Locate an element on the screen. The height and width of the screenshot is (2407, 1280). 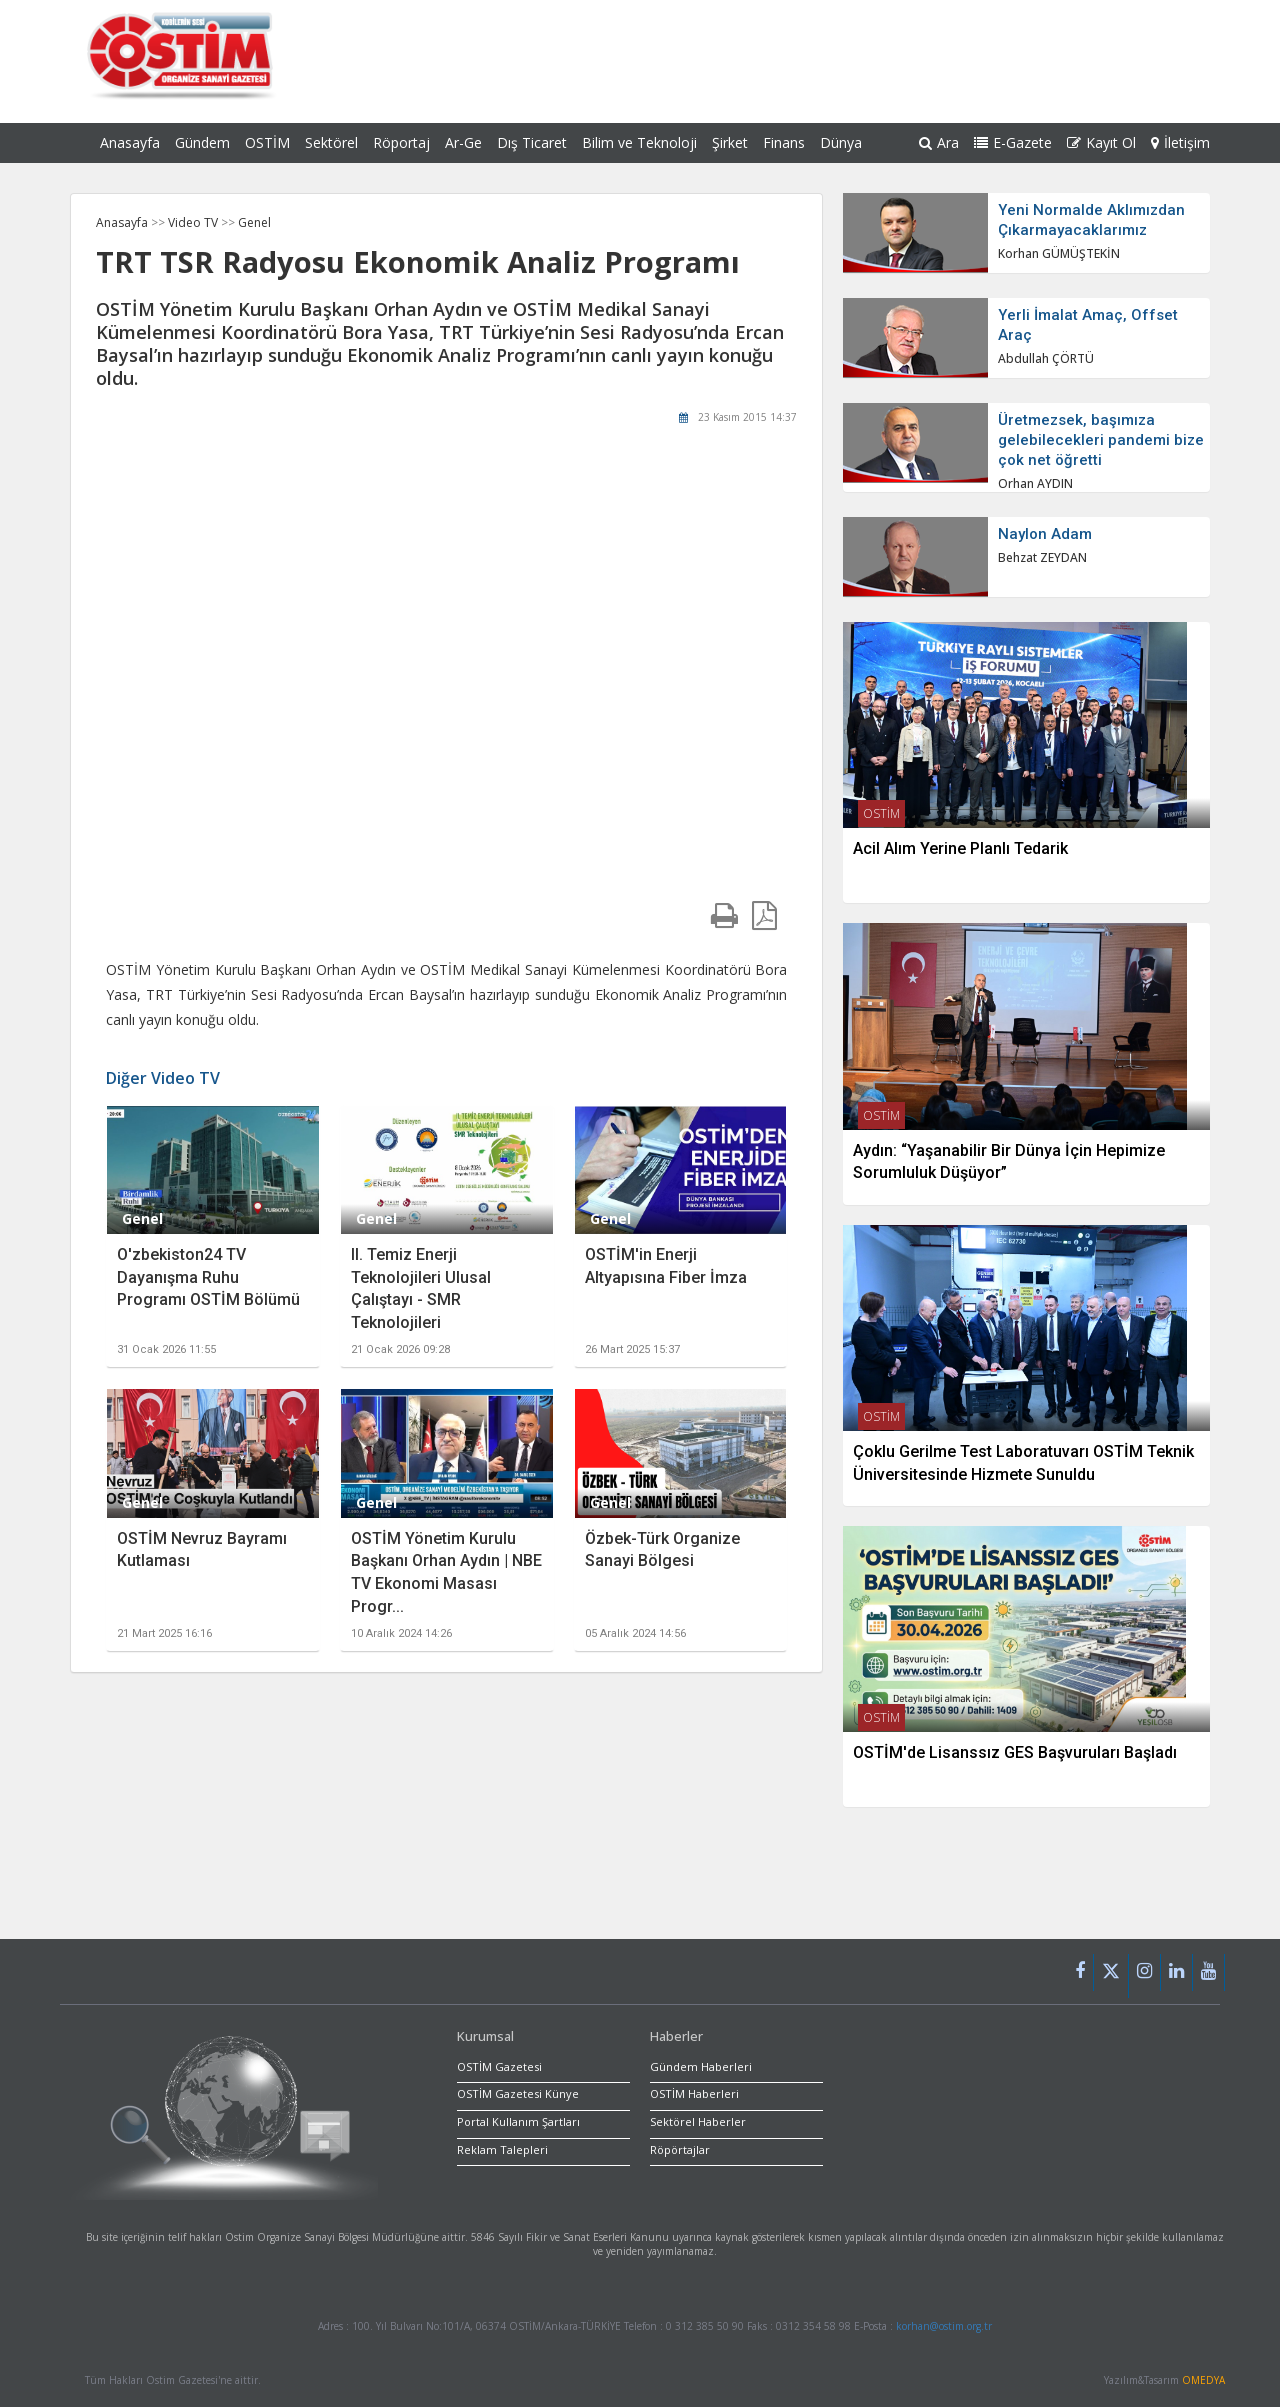
Finans is located at coordinates (784, 142).